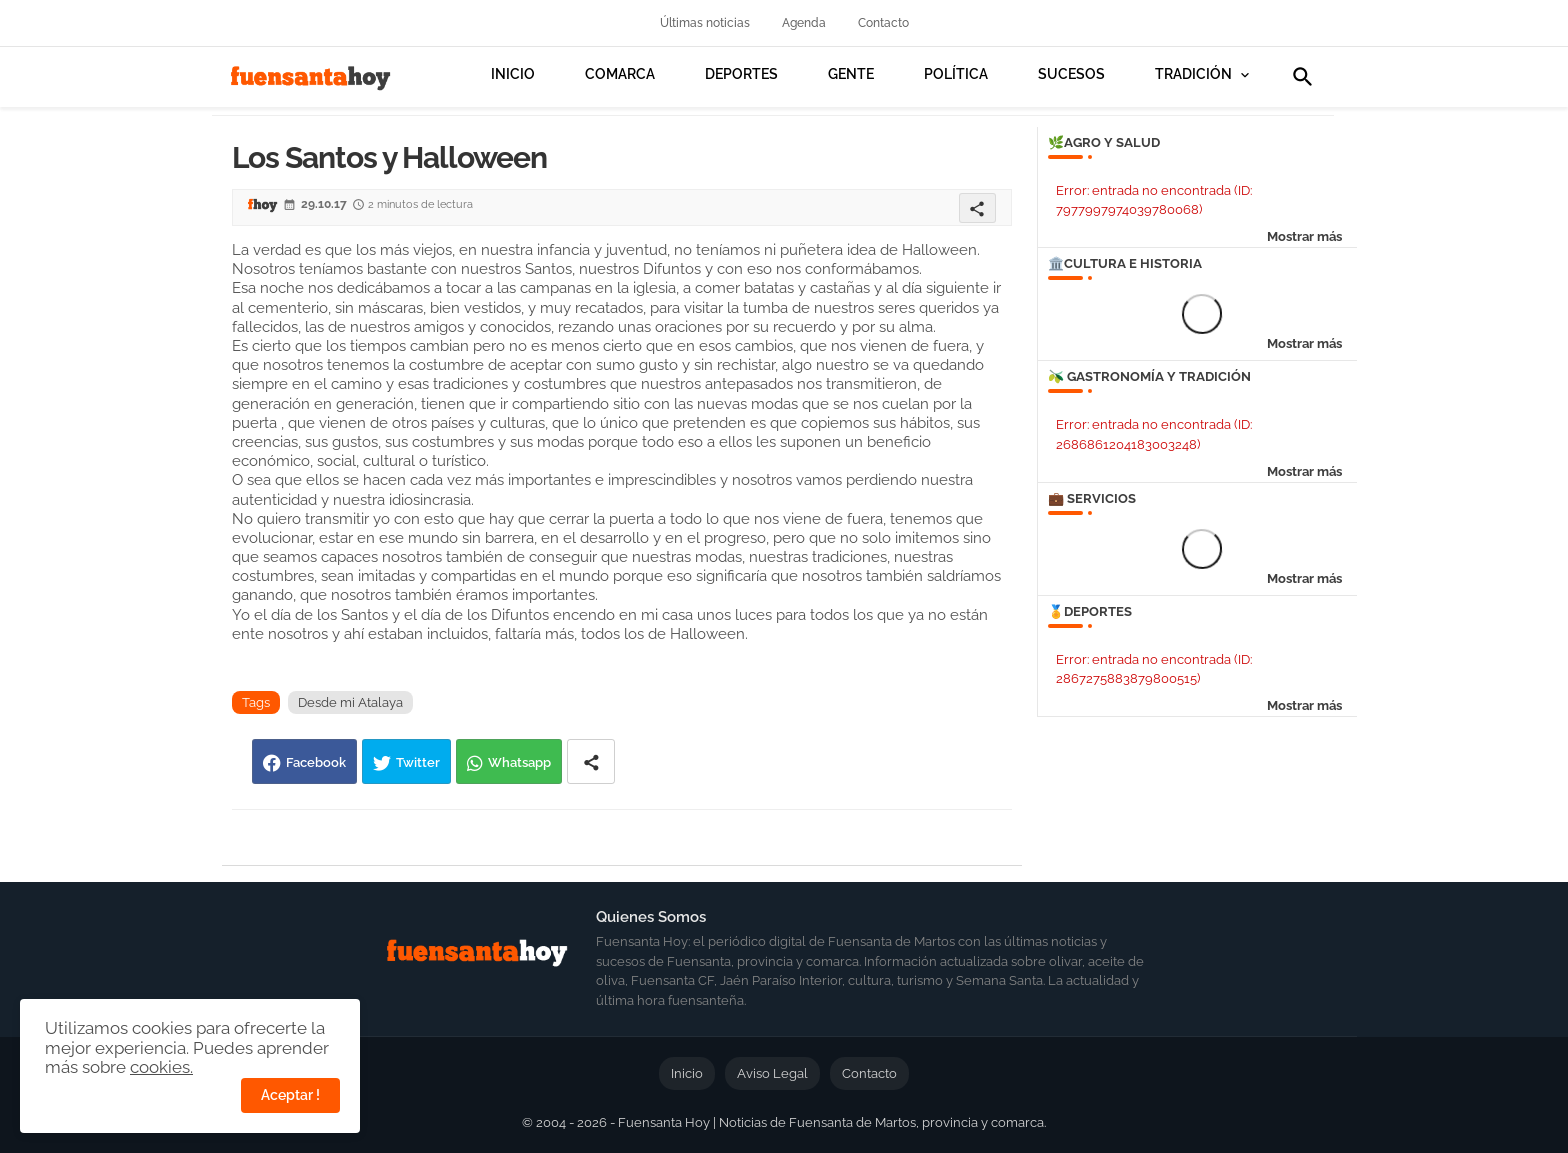 Image resolution: width=1568 pixels, height=1153 pixels. I want to click on Gente, so click(851, 74).